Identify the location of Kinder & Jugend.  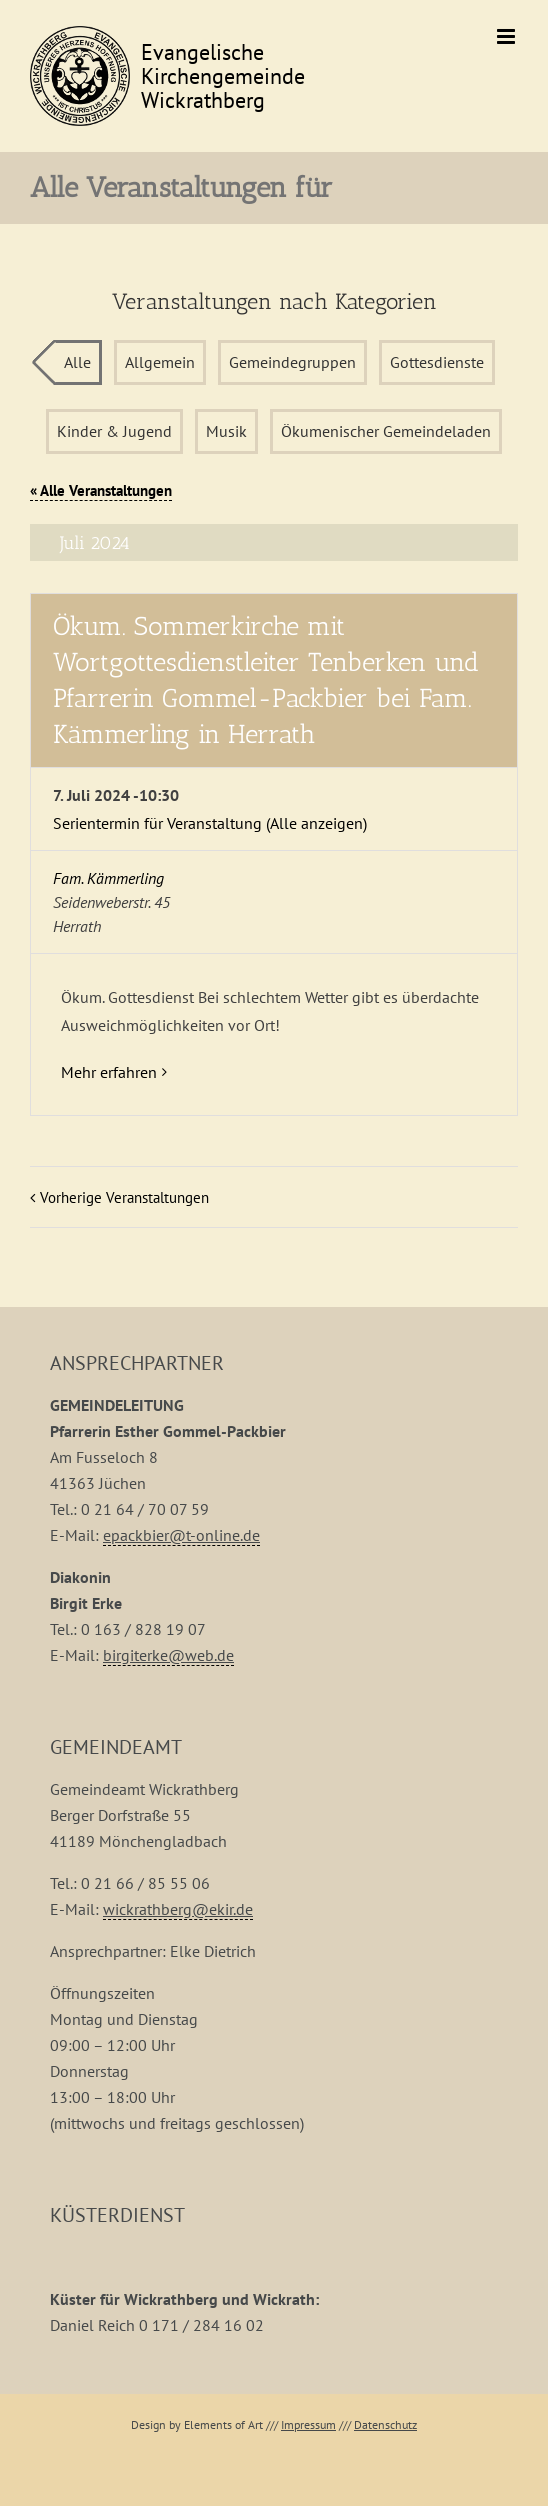
(114, 431).